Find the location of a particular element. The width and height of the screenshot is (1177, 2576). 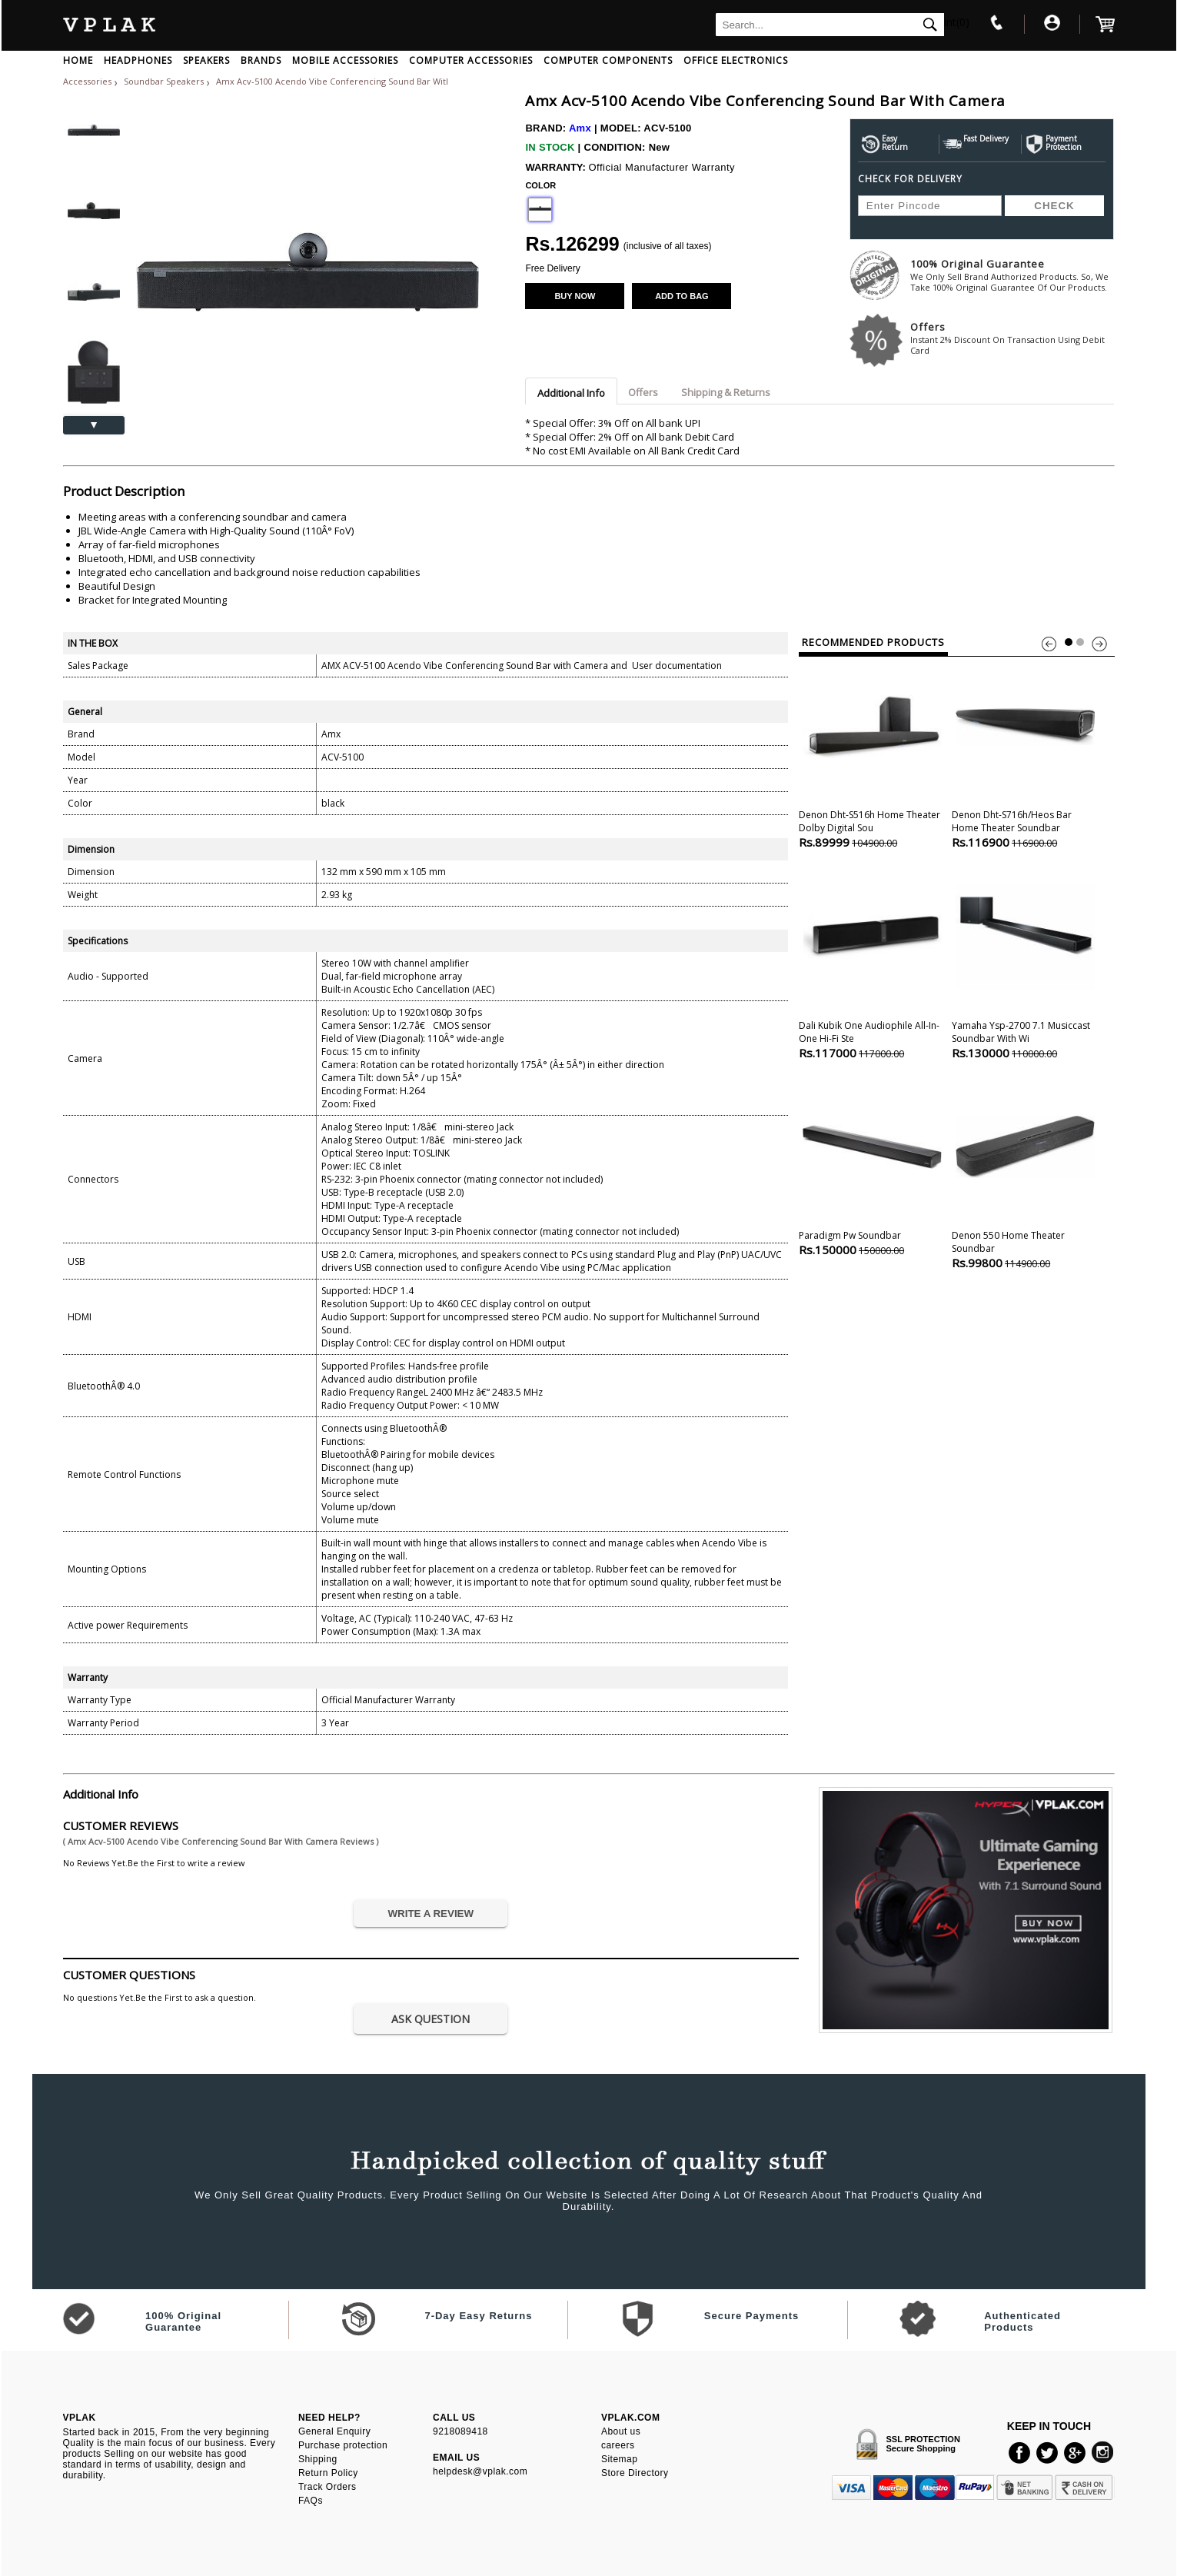

100% Original Guarantee is located at coordinates (1012, 275).